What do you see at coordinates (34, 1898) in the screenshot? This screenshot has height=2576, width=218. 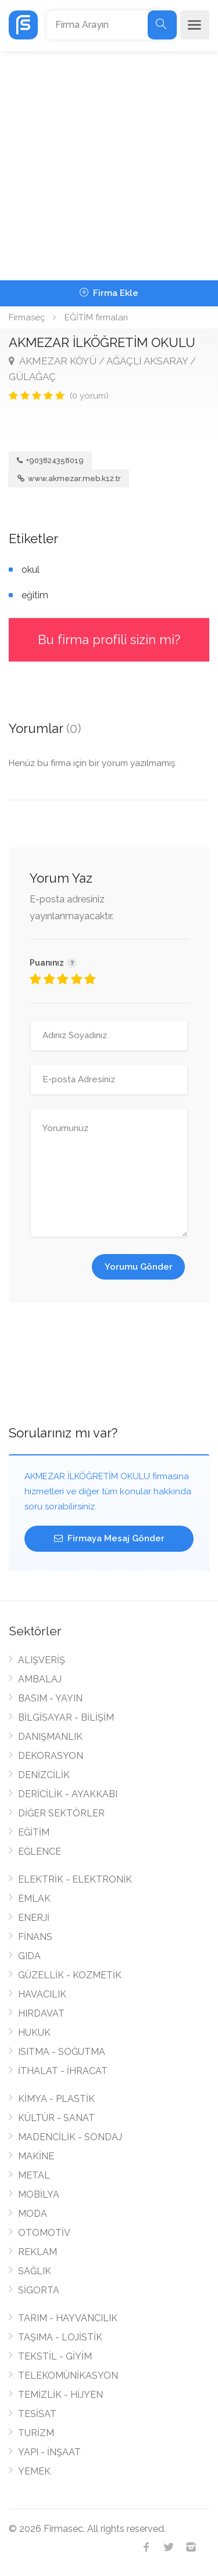 I see `EMLAK` at bounding box center [34, 1898].